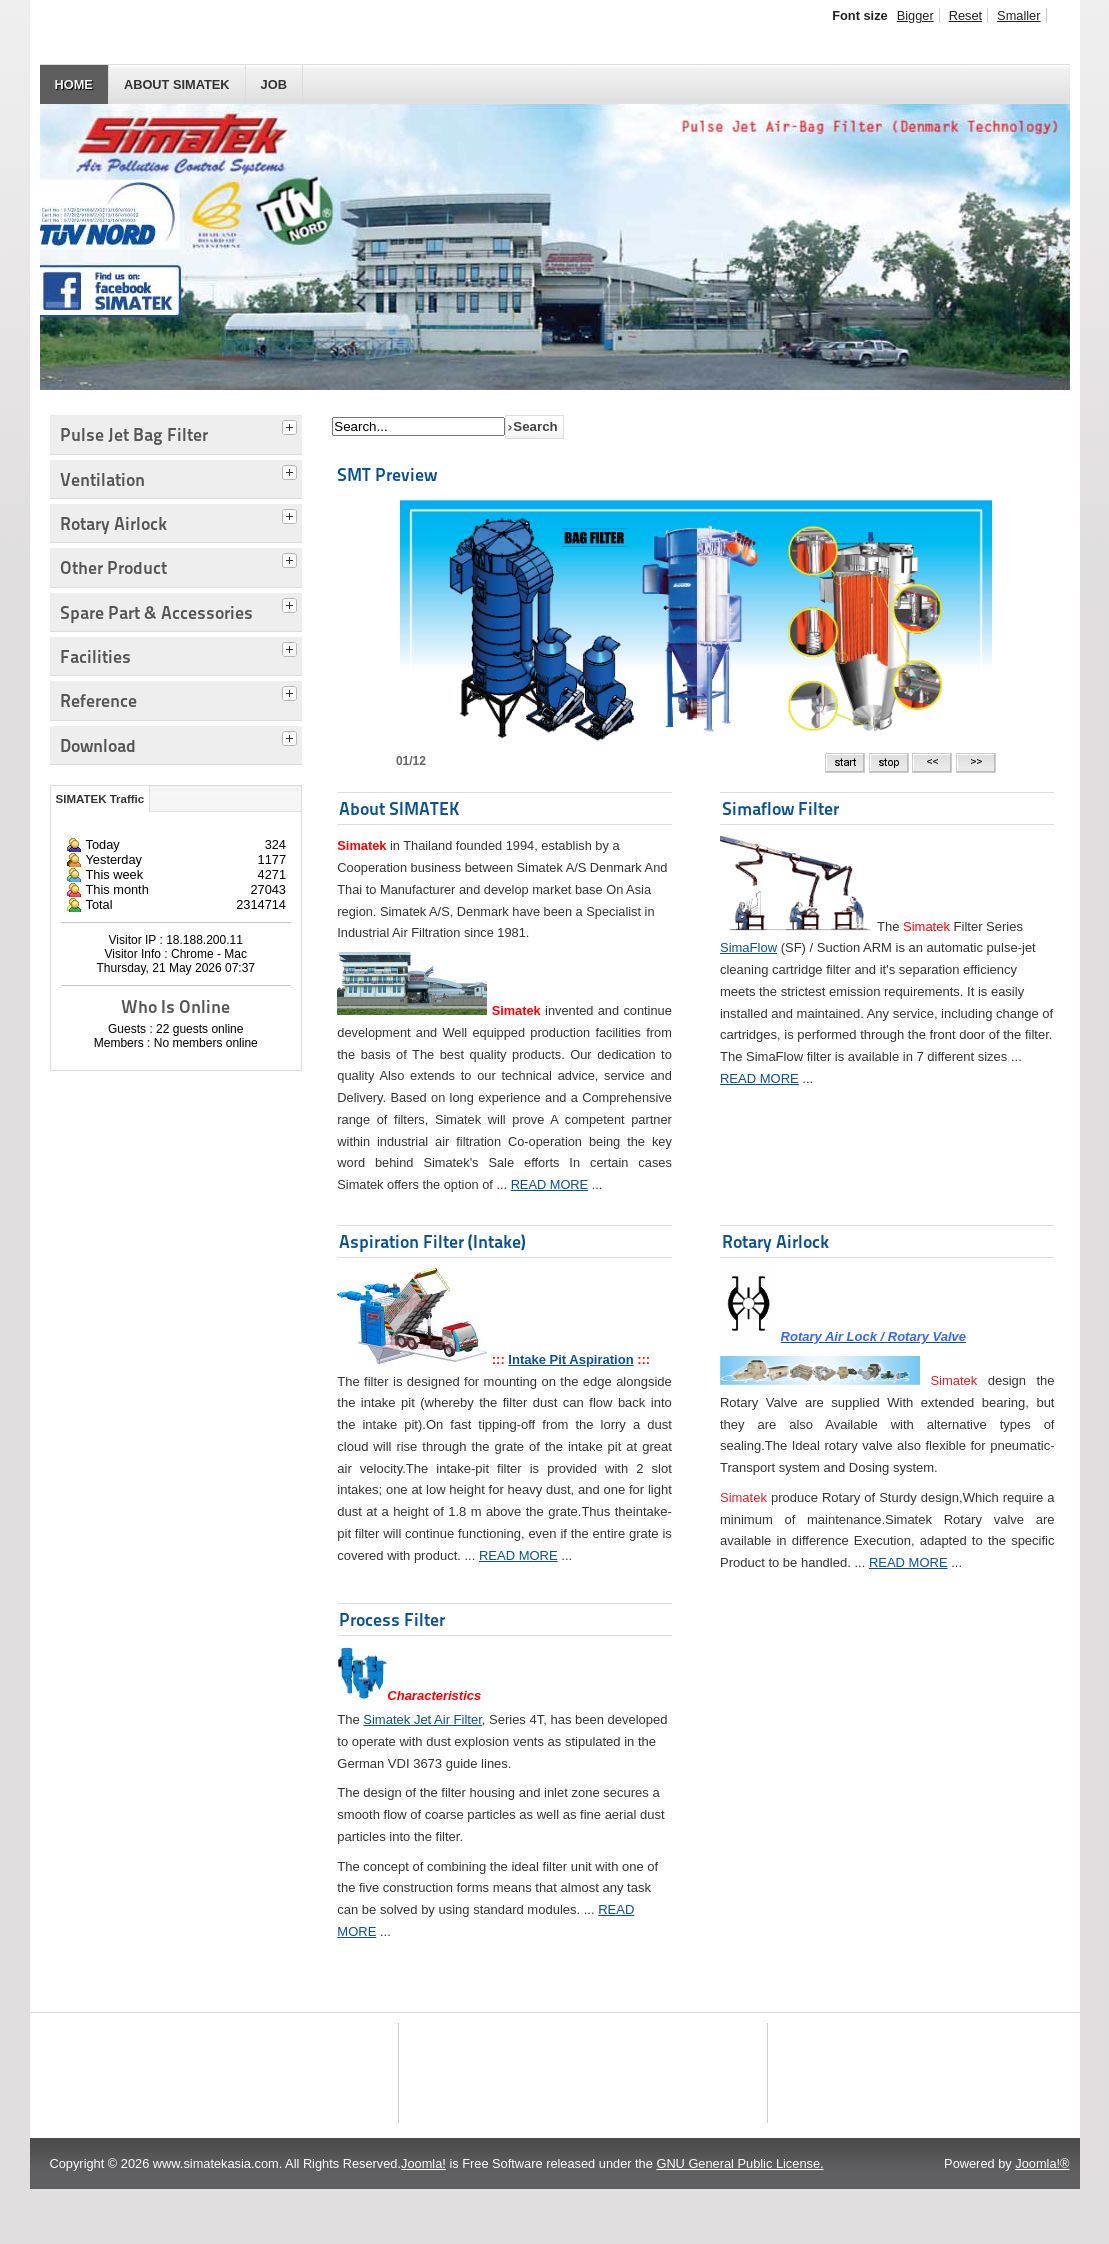 This screenshot has height=2244, width=1109. I want to click on SMT Preview, so click(387, 474).